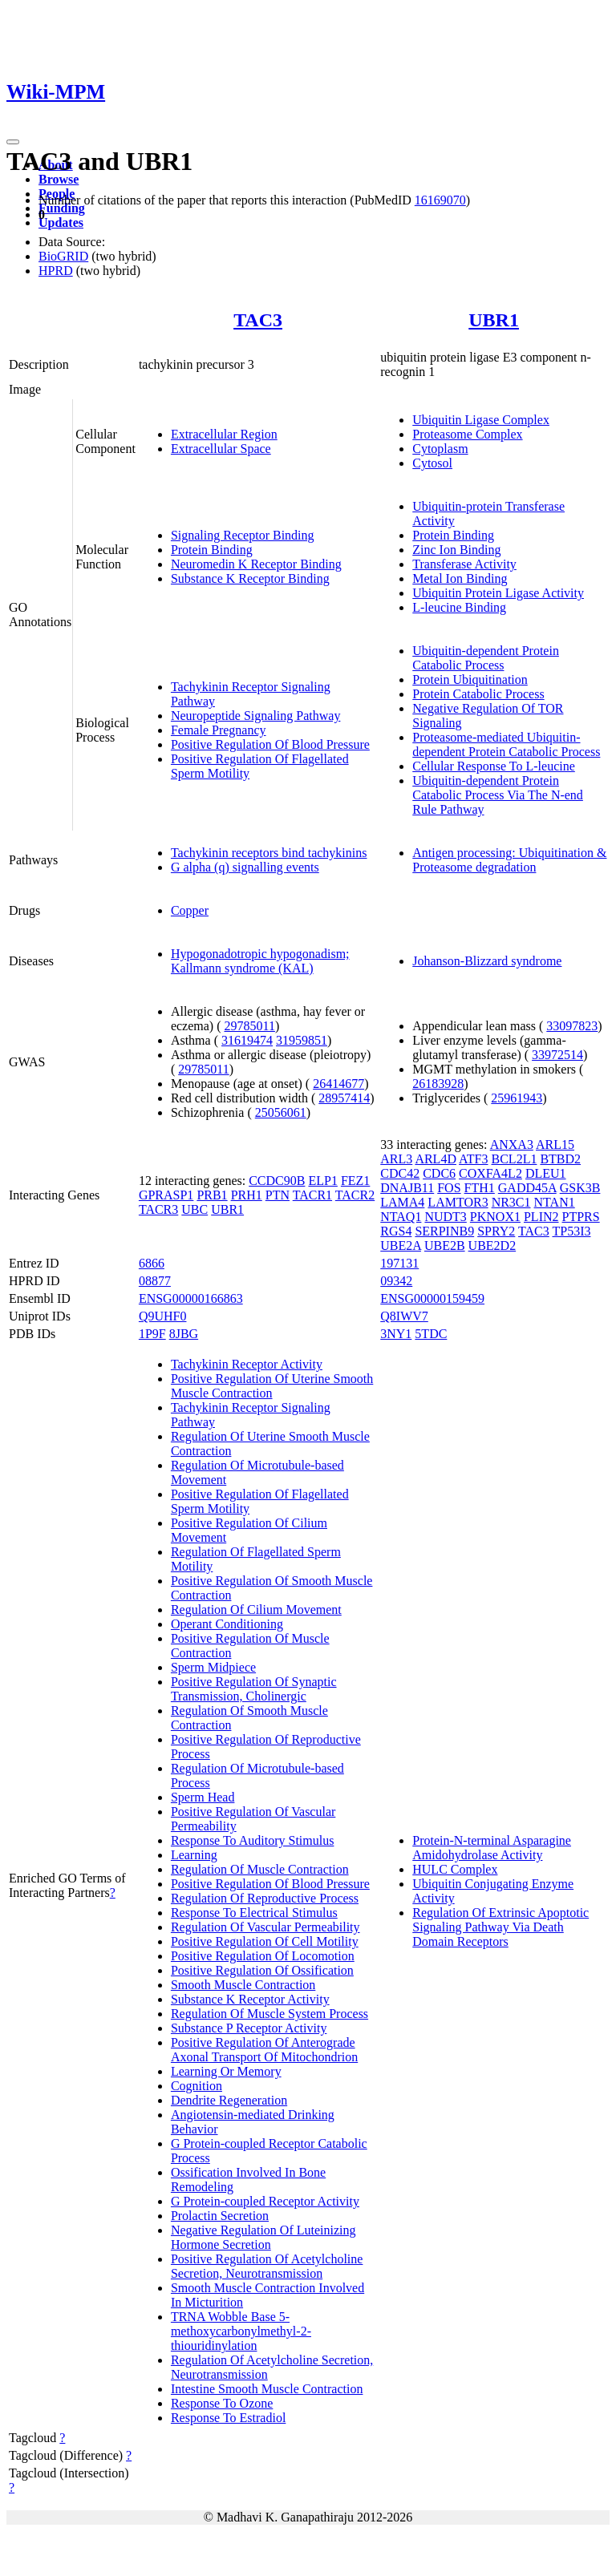  What do you see at coordinates (495, 1216) in the screenshot?
I see `PKNOX1` at bounding box center [495, 1216].